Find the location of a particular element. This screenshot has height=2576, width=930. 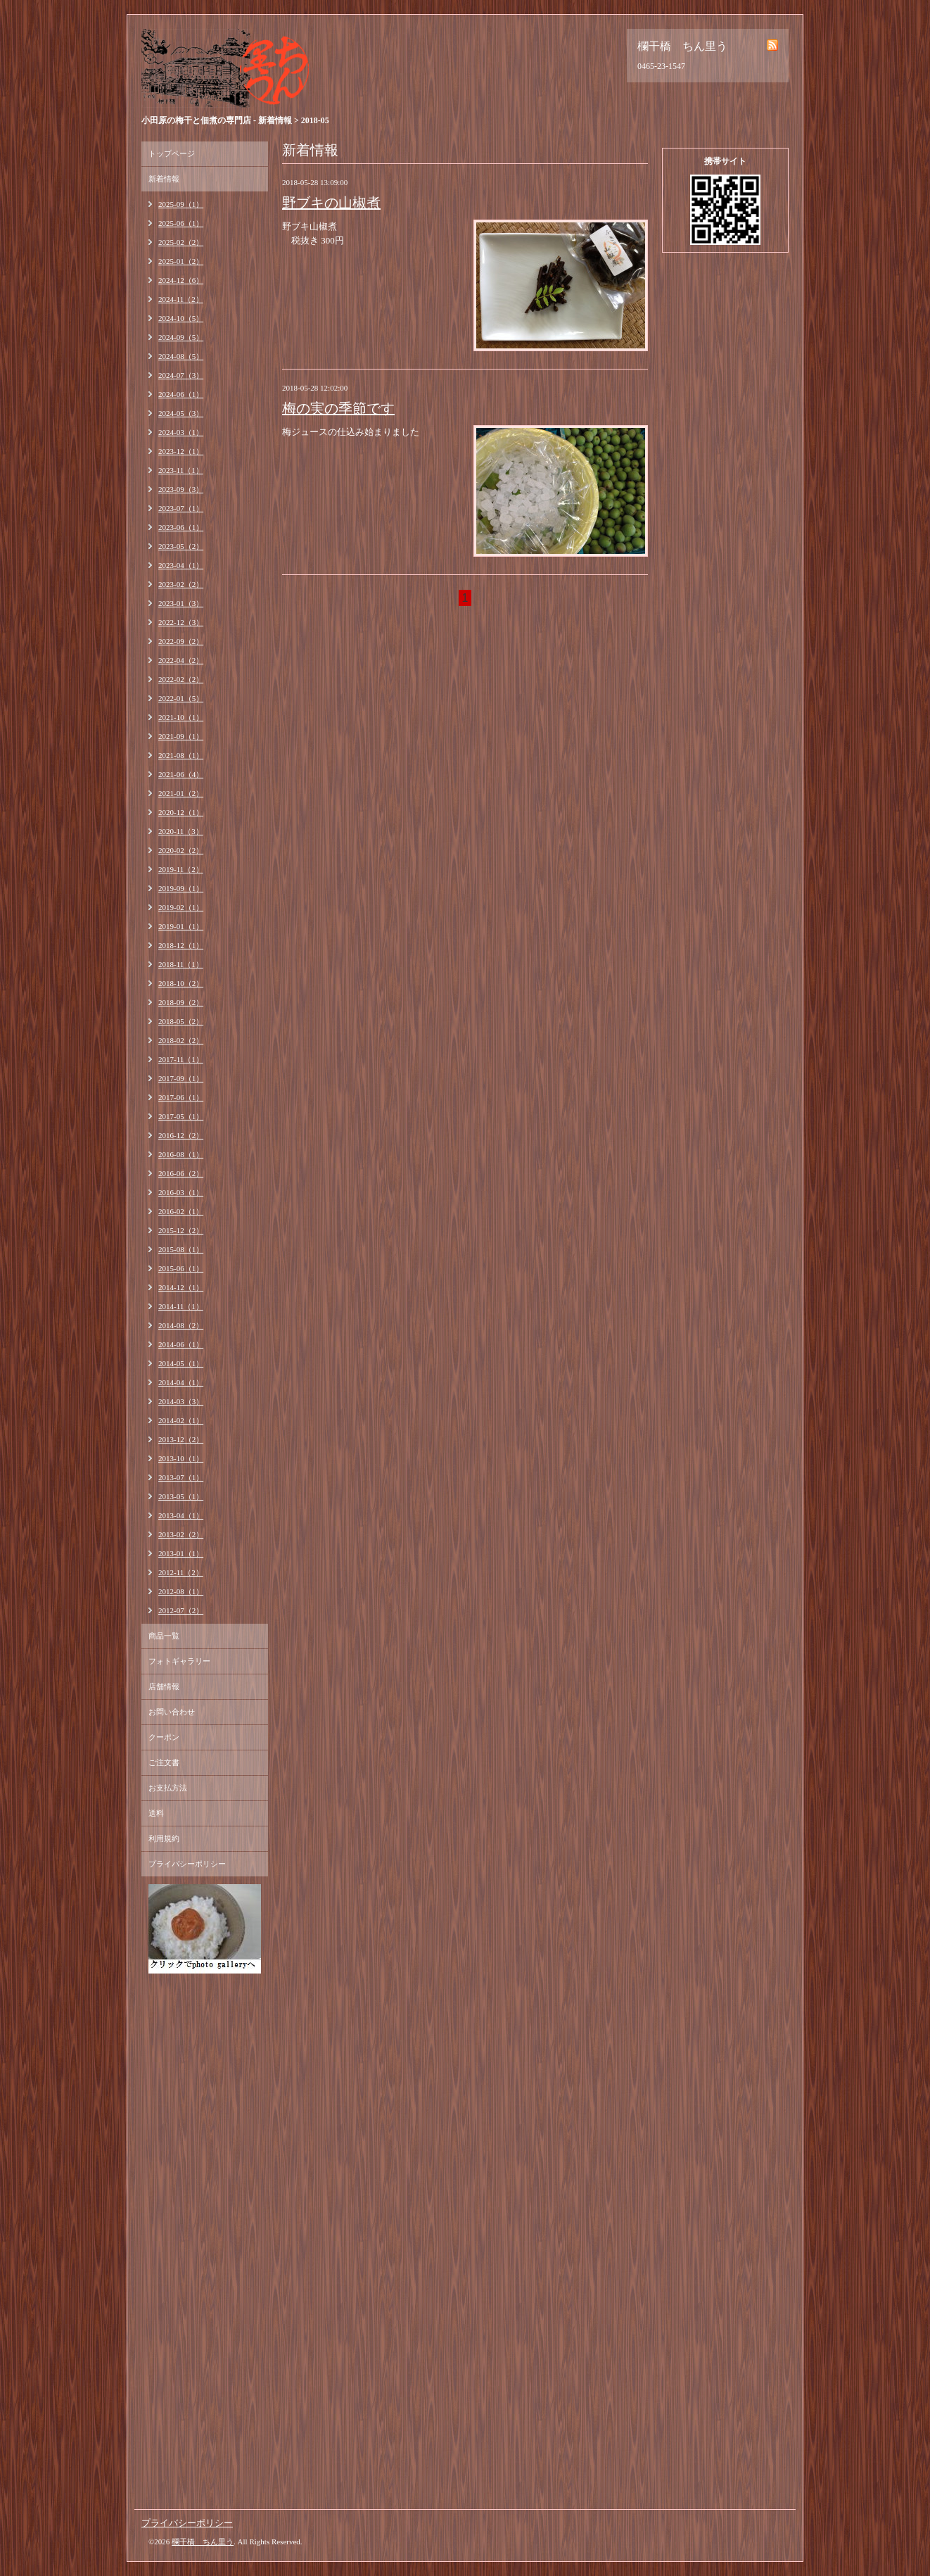

2022-01（5） is located at coordinates (180, 698).